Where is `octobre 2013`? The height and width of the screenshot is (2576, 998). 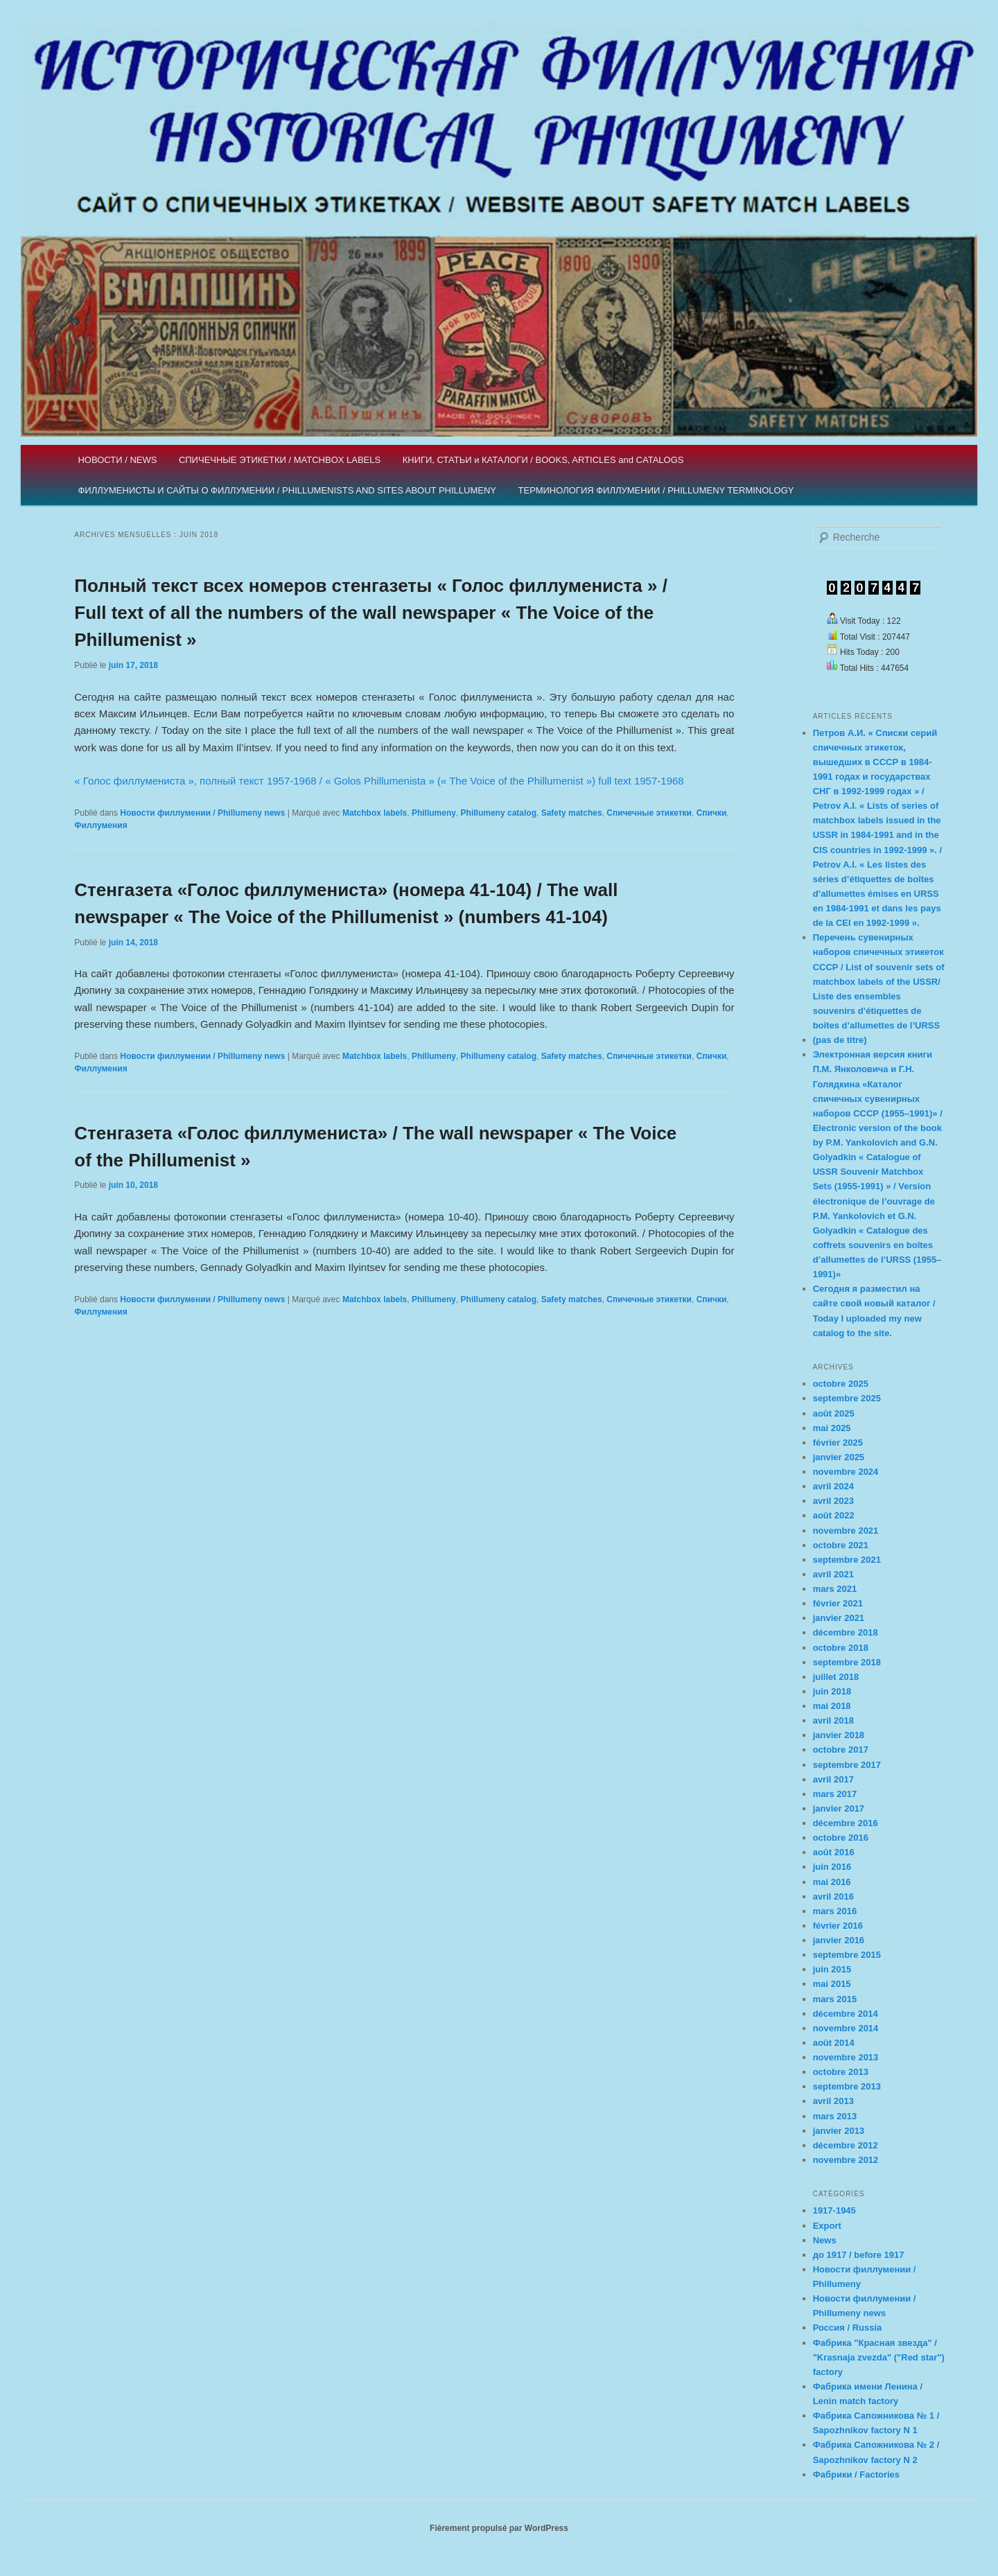
octobre 2013 is located at coordinates (840, 2072).